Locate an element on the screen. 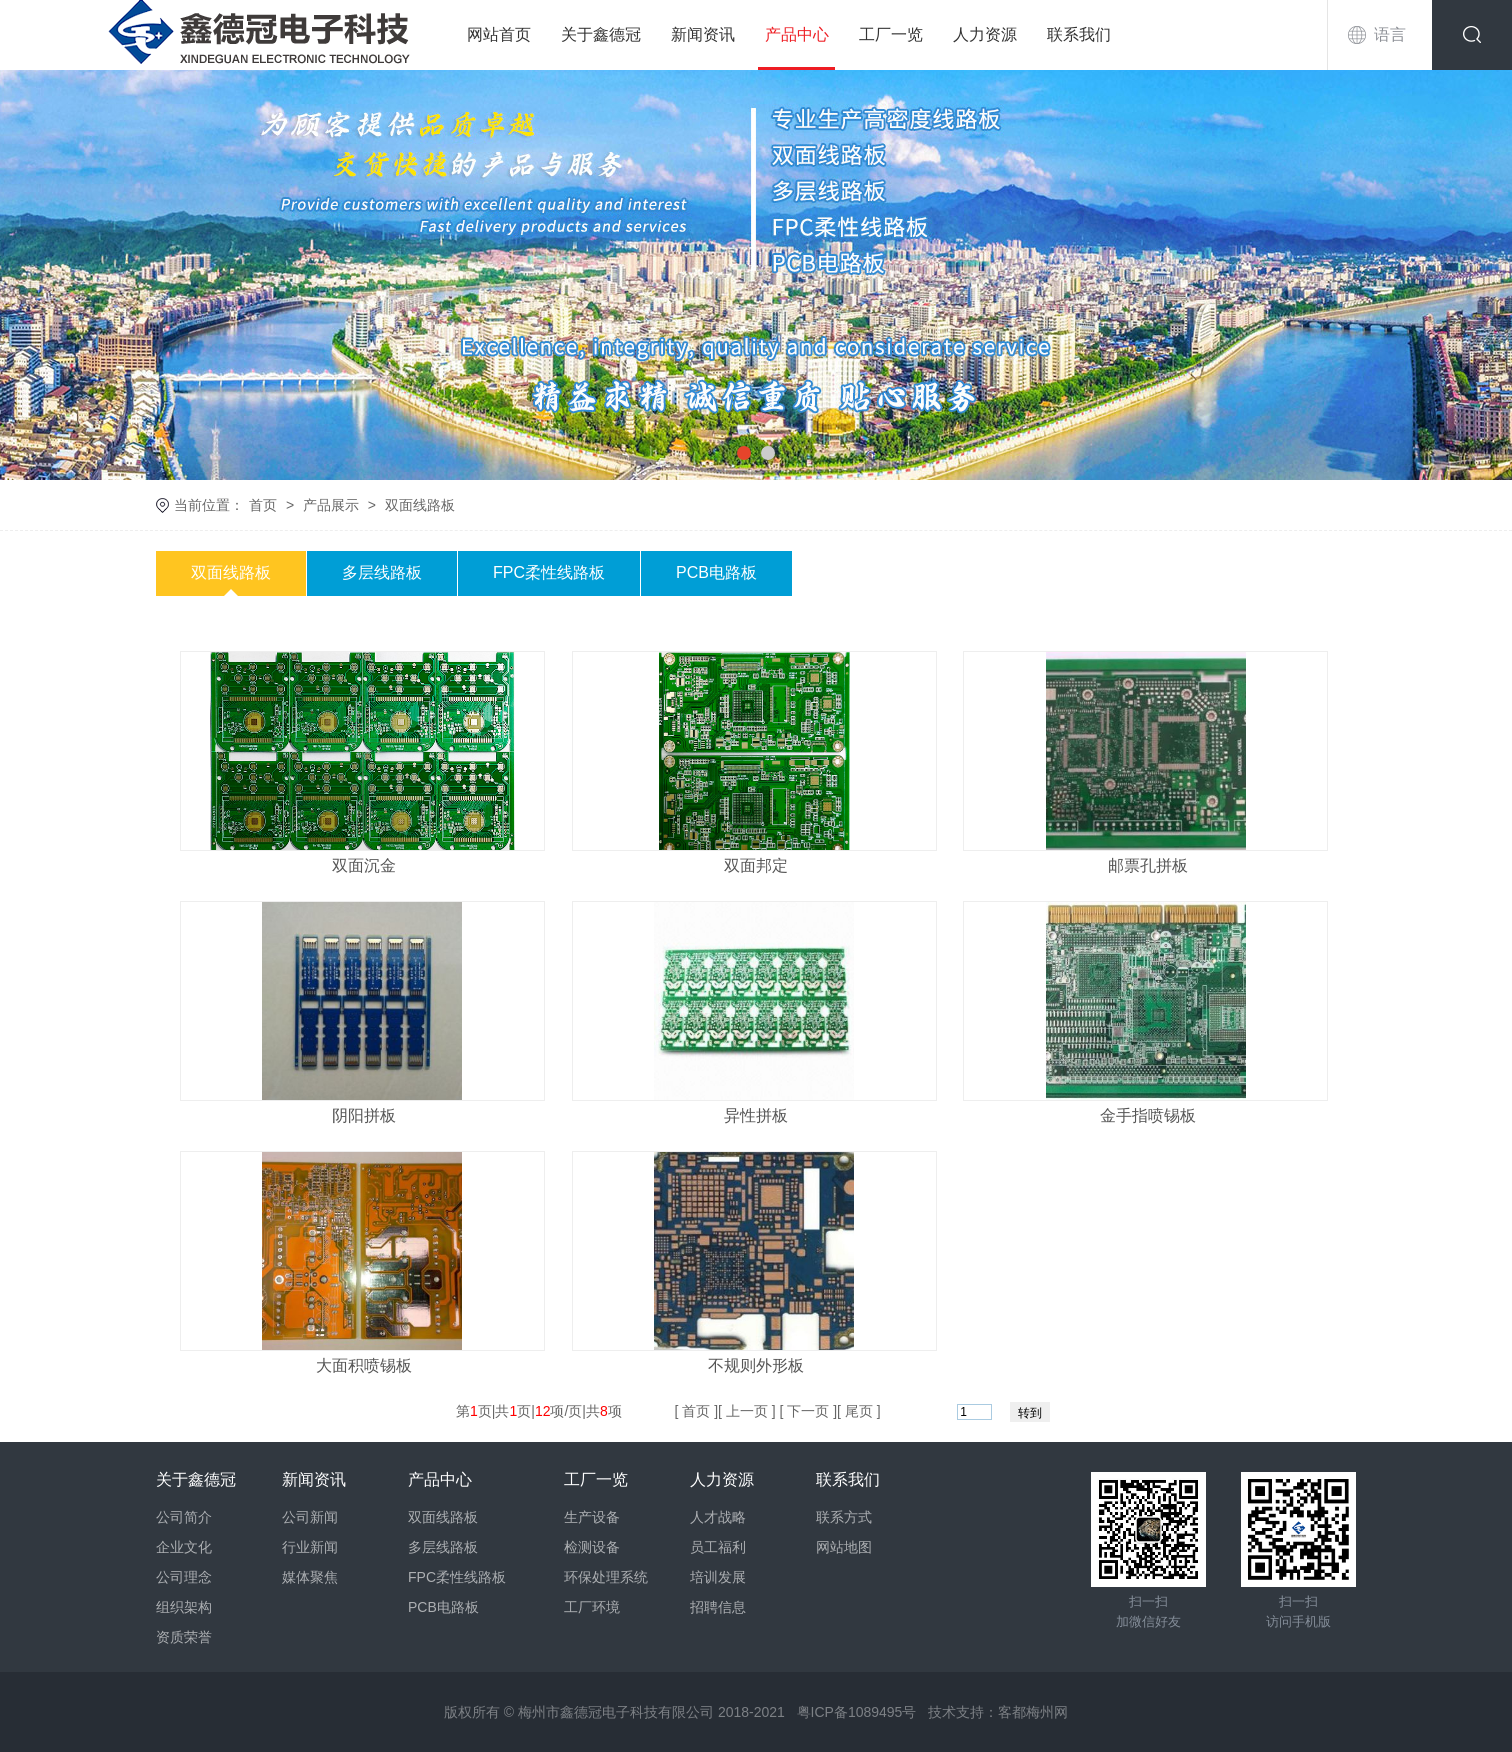 This screenshot has height=1752, width=1512. 生产设备 is located at coordinates (592, 1517).